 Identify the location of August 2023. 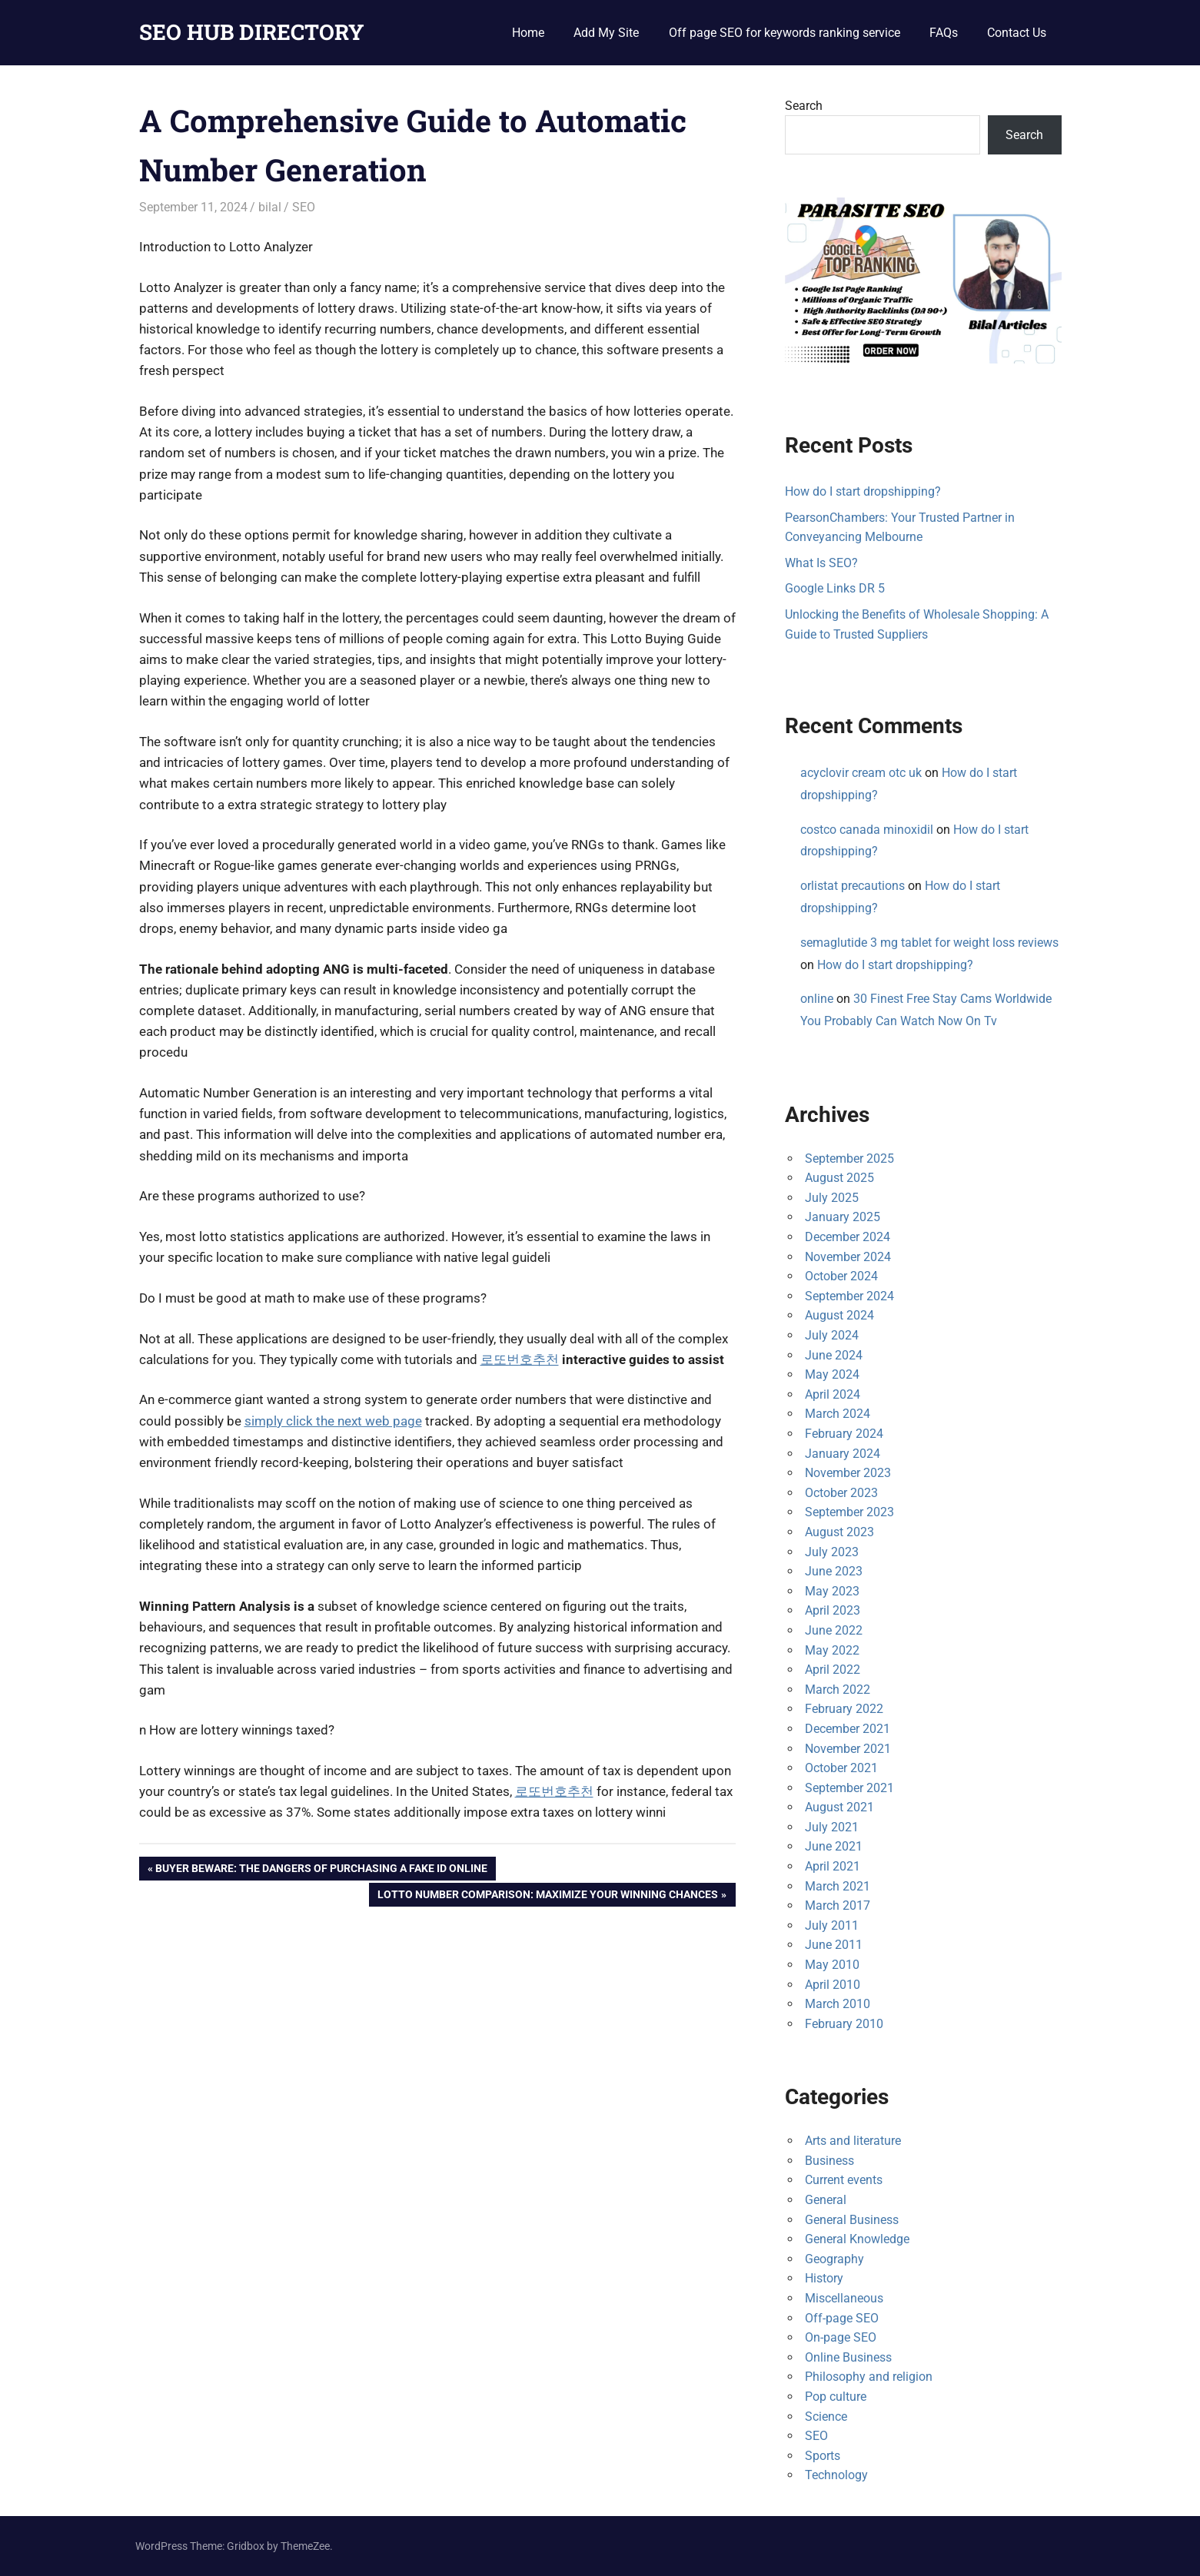
(839, 1532).